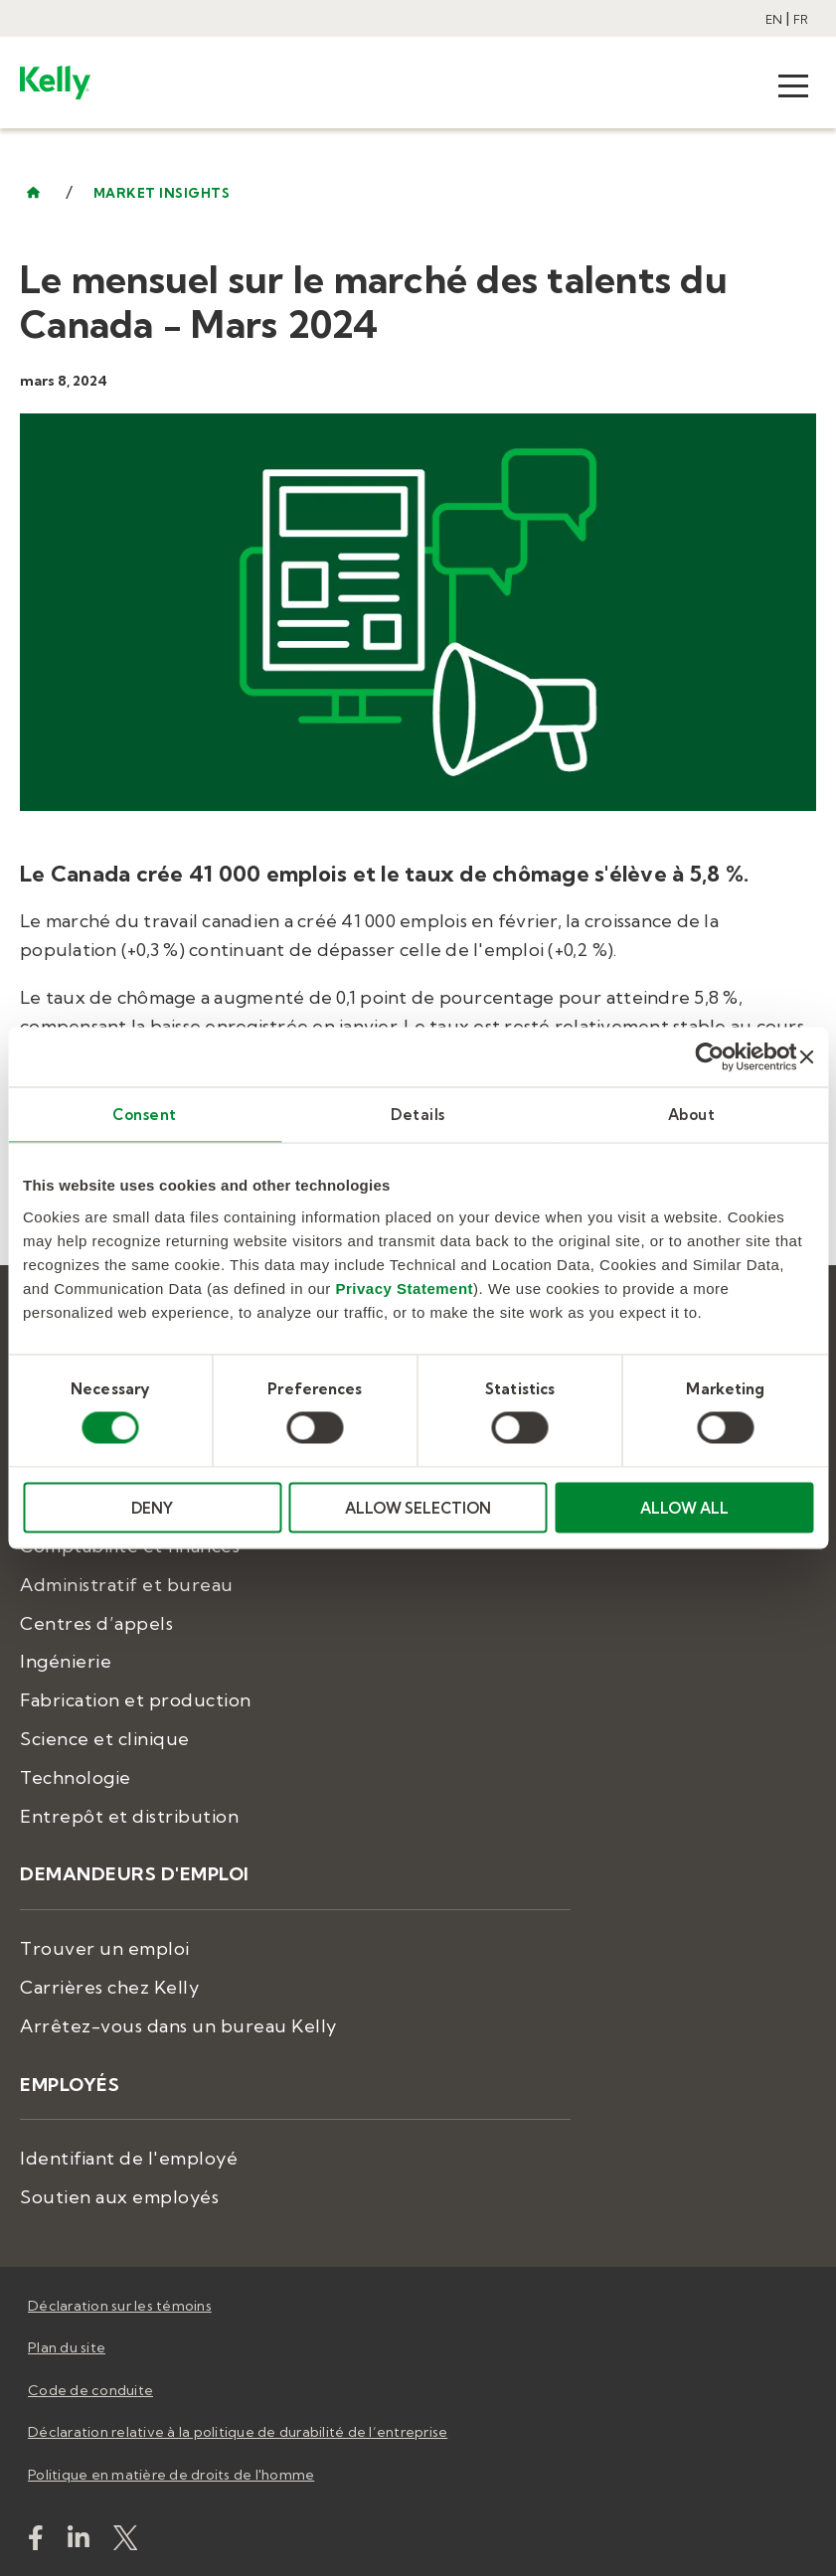 The width and height of the screenshot is (836, 2576). I want to click on ALLOW ALL, so click(684, 1507).